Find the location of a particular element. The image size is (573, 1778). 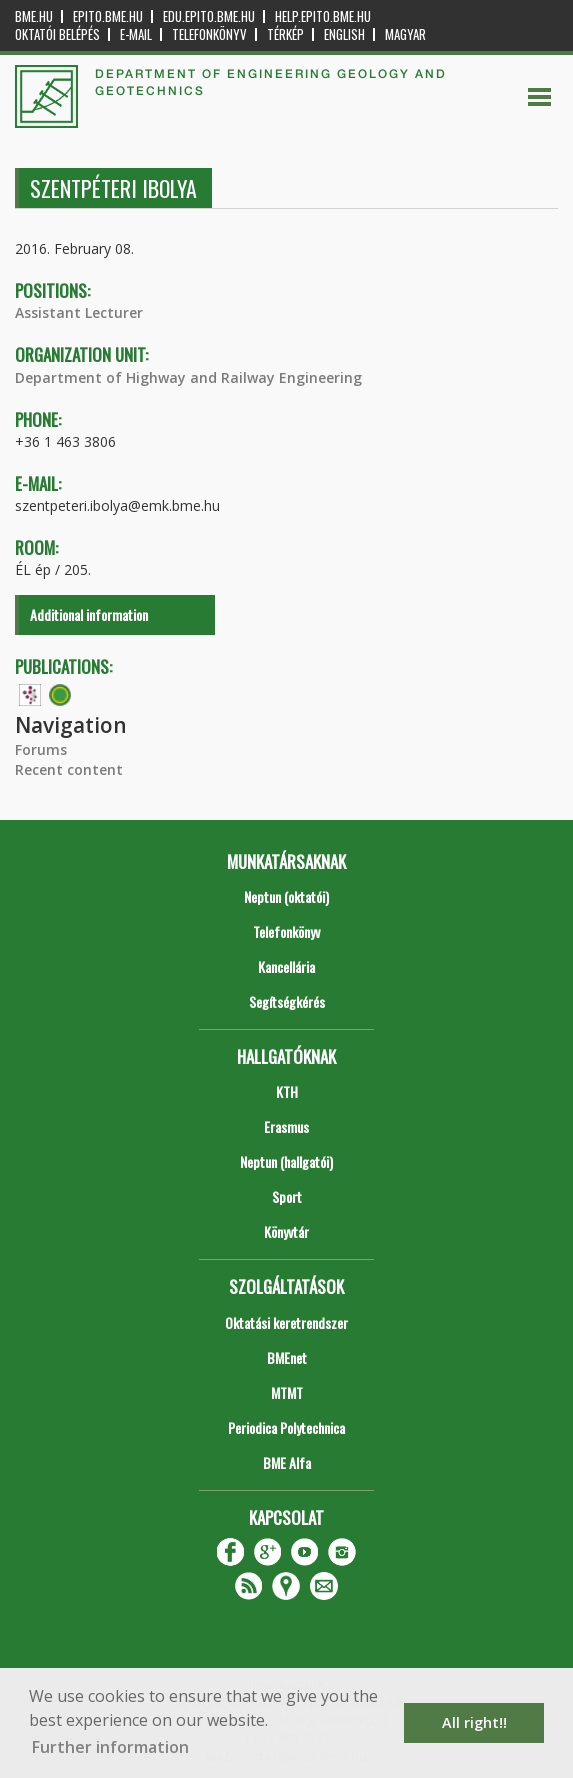

Erasmus is located at coordinates (286, 1126).